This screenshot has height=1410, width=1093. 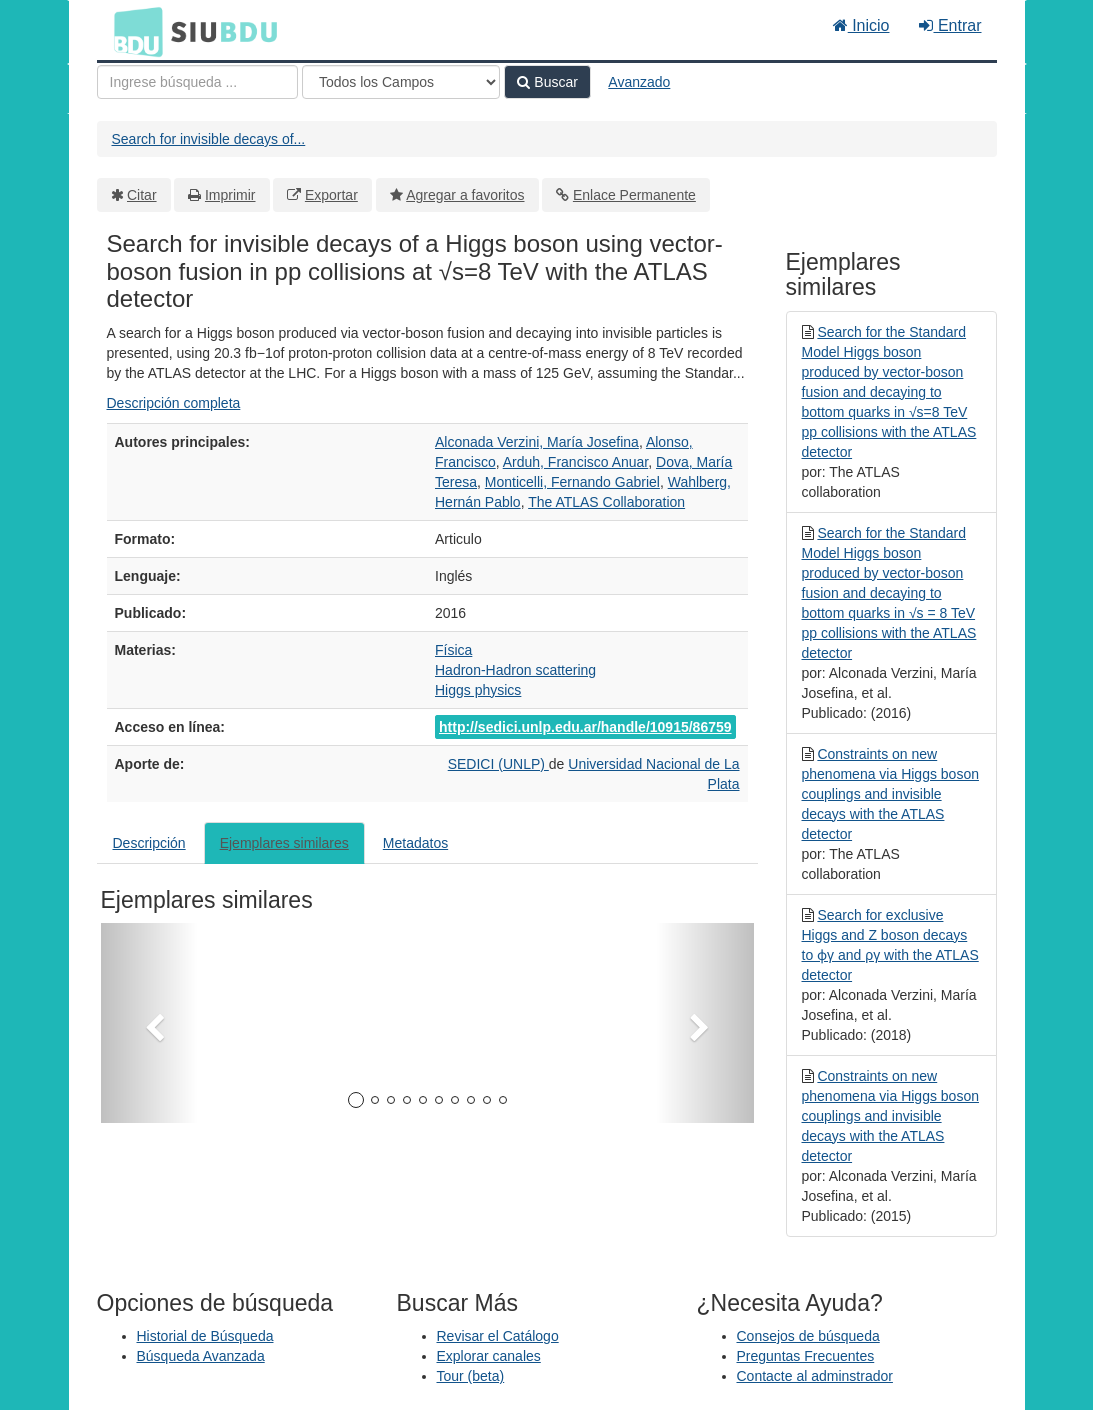 I want to click on SEDICI (UNLP), so click(x=498, y=764).